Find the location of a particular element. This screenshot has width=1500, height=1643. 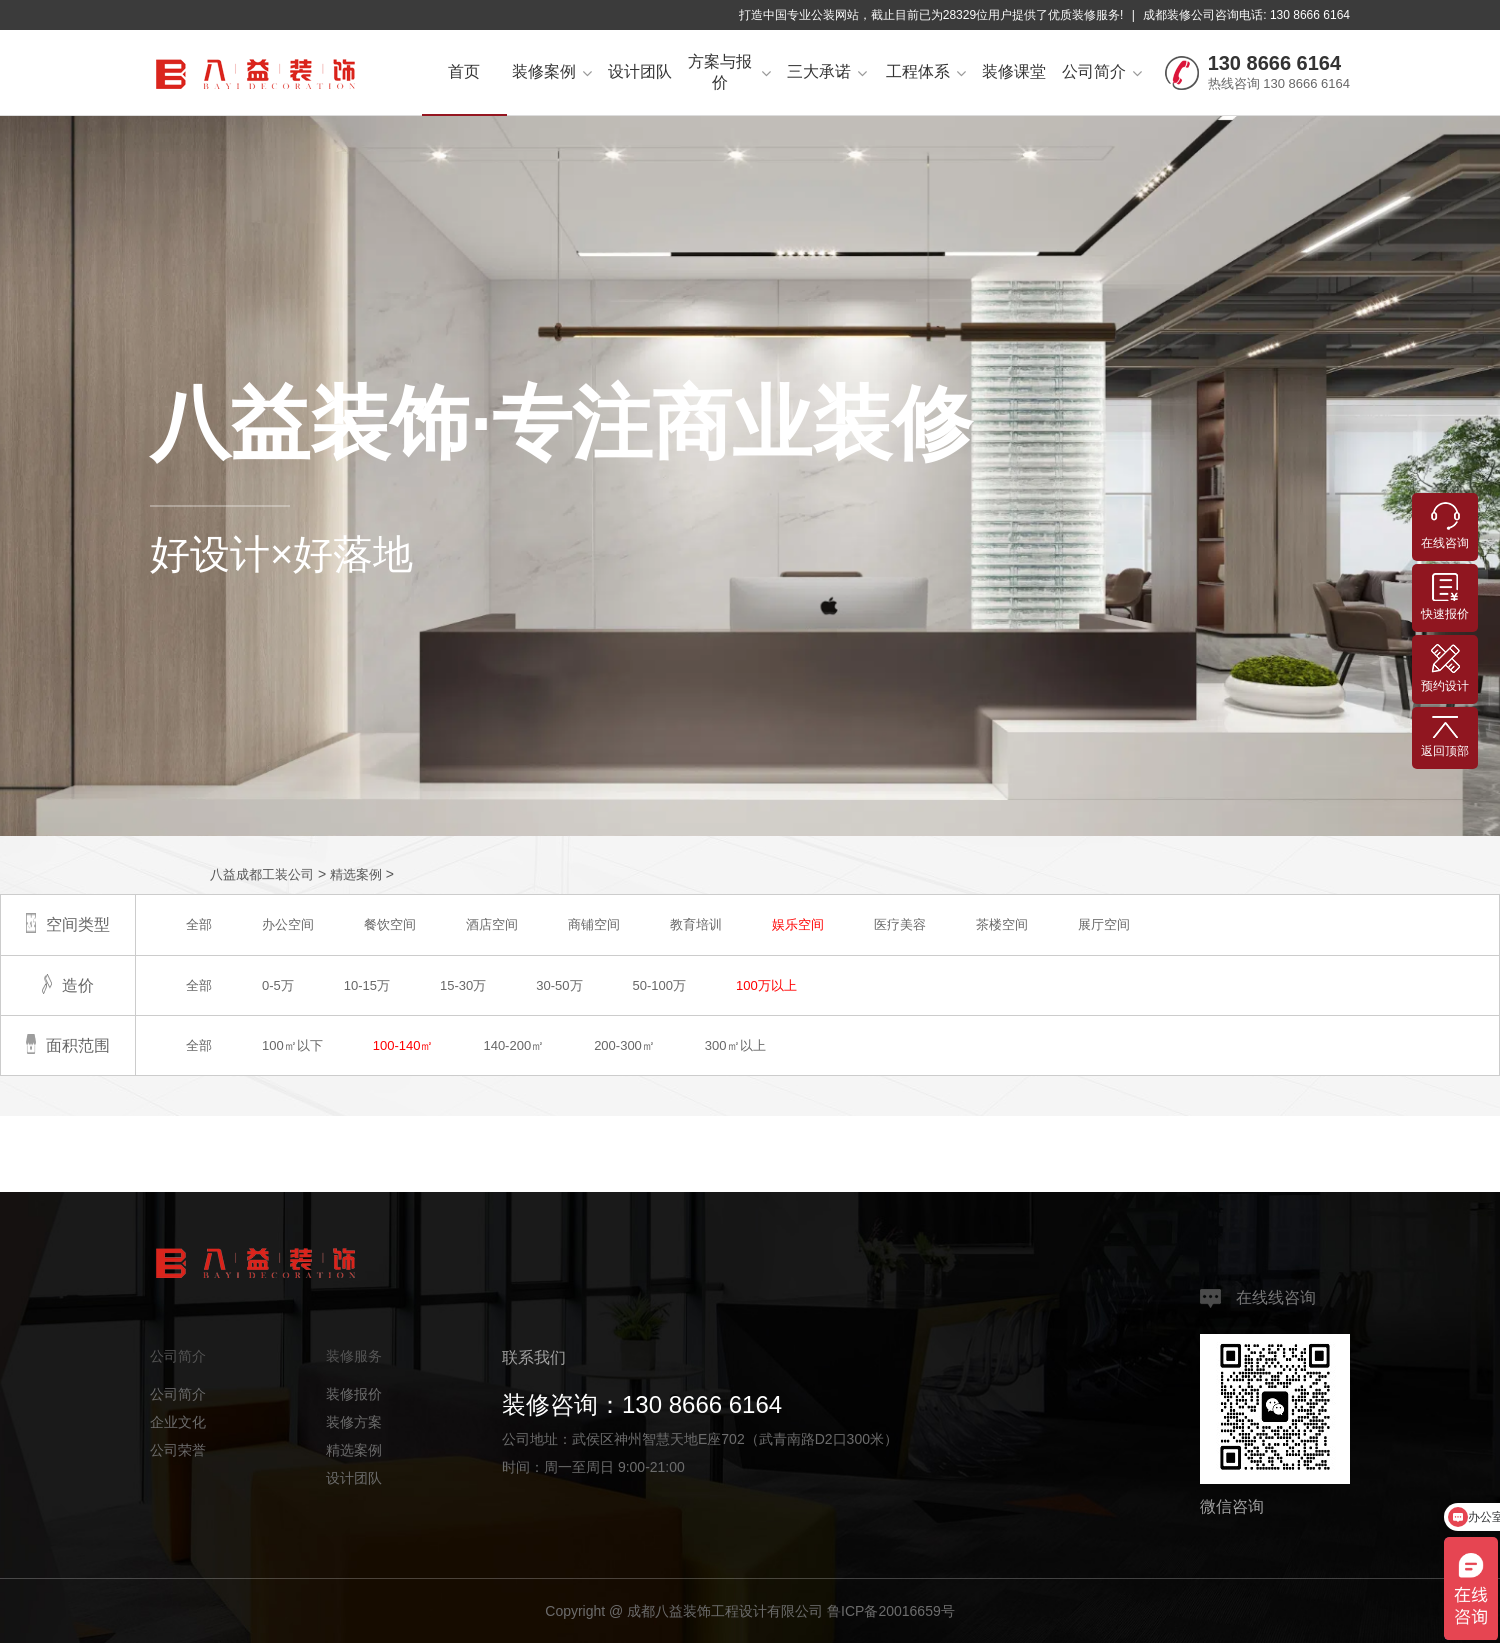

装修报价 is located at coordinates (354, 1394).